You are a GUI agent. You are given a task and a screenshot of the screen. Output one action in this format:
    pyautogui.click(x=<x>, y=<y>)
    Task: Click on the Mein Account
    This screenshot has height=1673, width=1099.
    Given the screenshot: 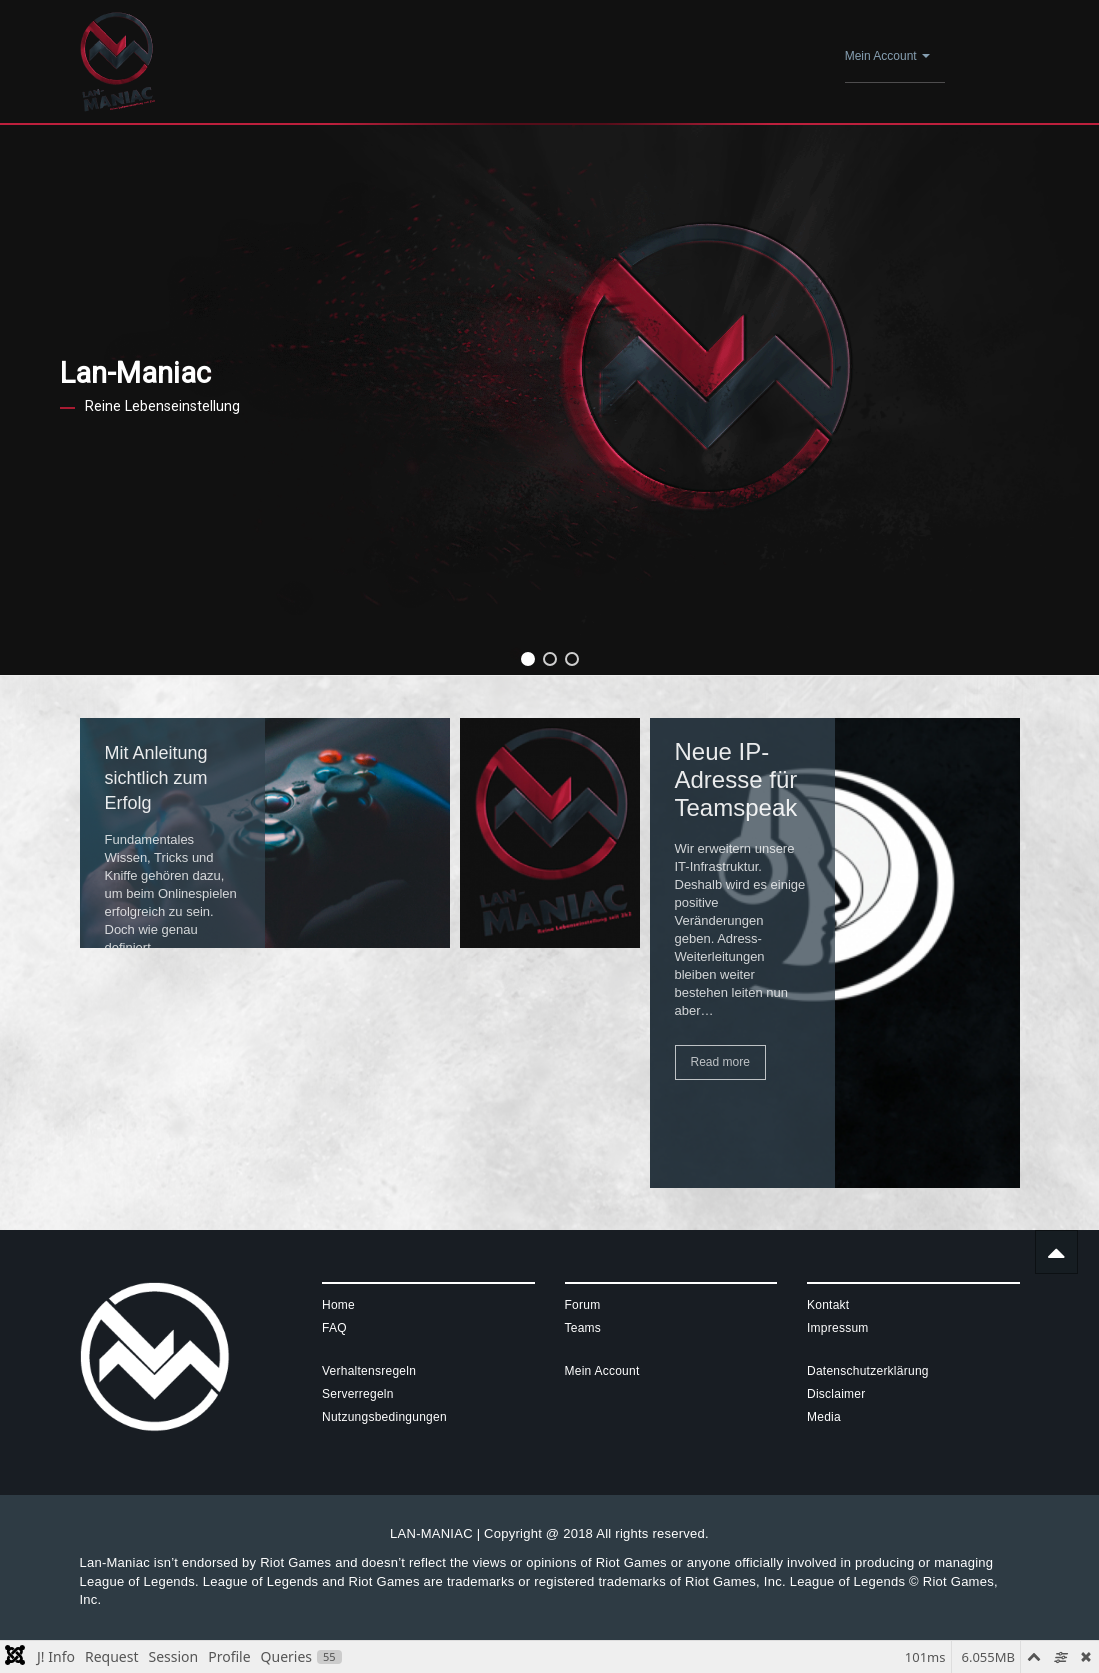 What is the action you would take?
    pyautogui.click(x=887, y=56)
    